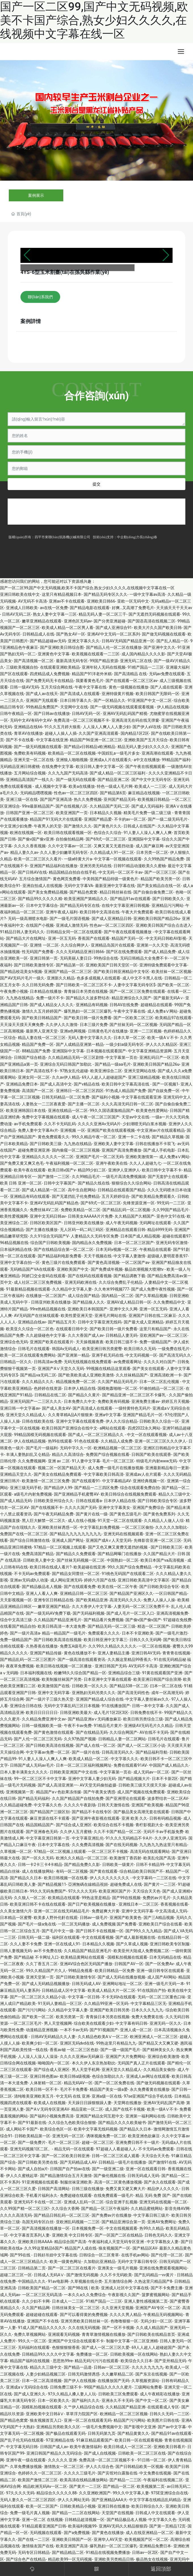 This screenshot has height=2576, width=193. Describe the element at coordinates (88, 1302) in the screenshot. I see `国产精品狼人久久` at that location.